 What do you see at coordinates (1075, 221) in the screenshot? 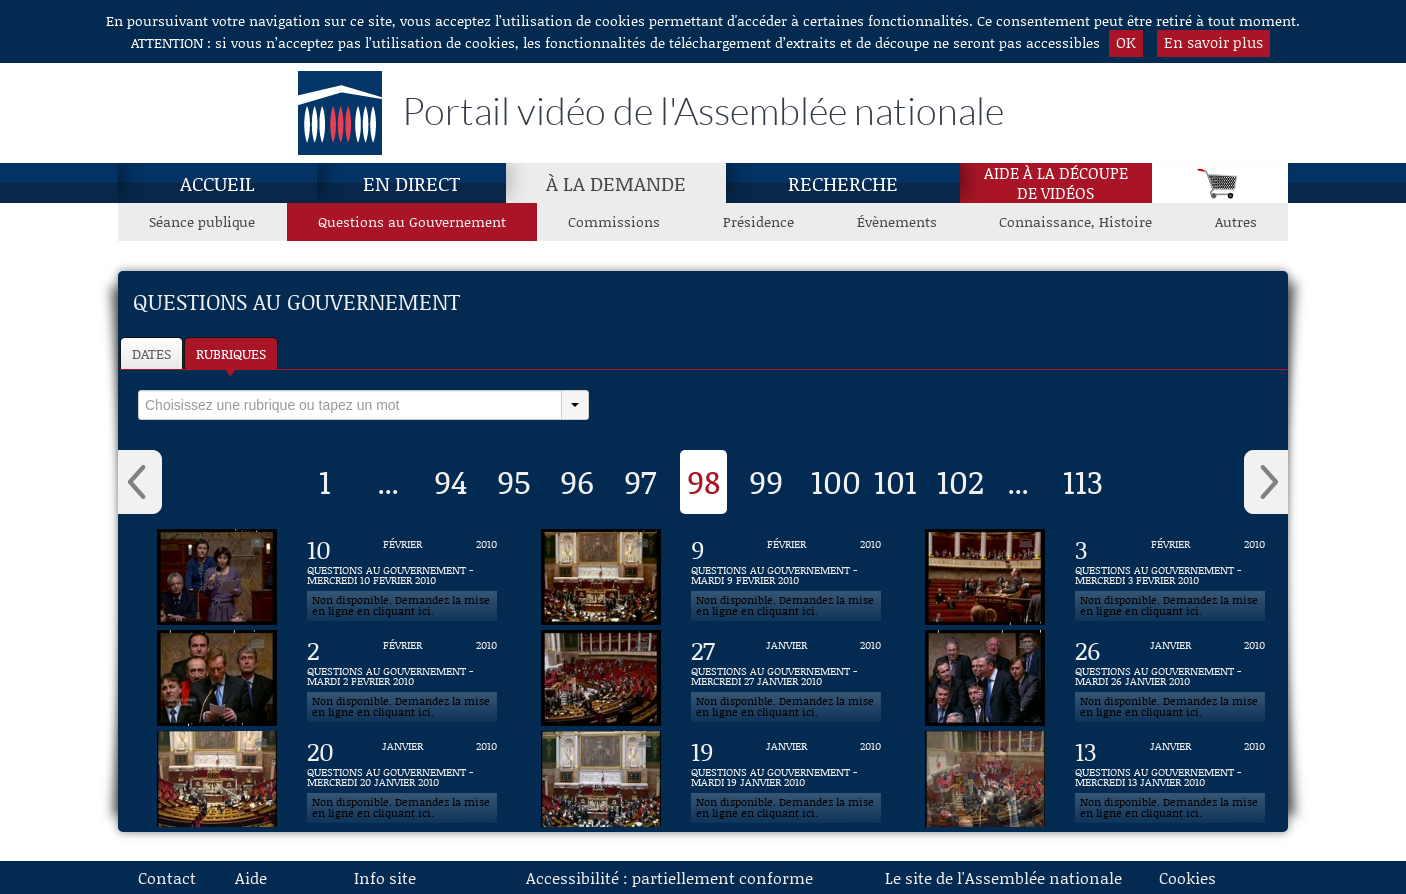
I see `Connaissance, Histoire` at bounding box center [1075, 221].